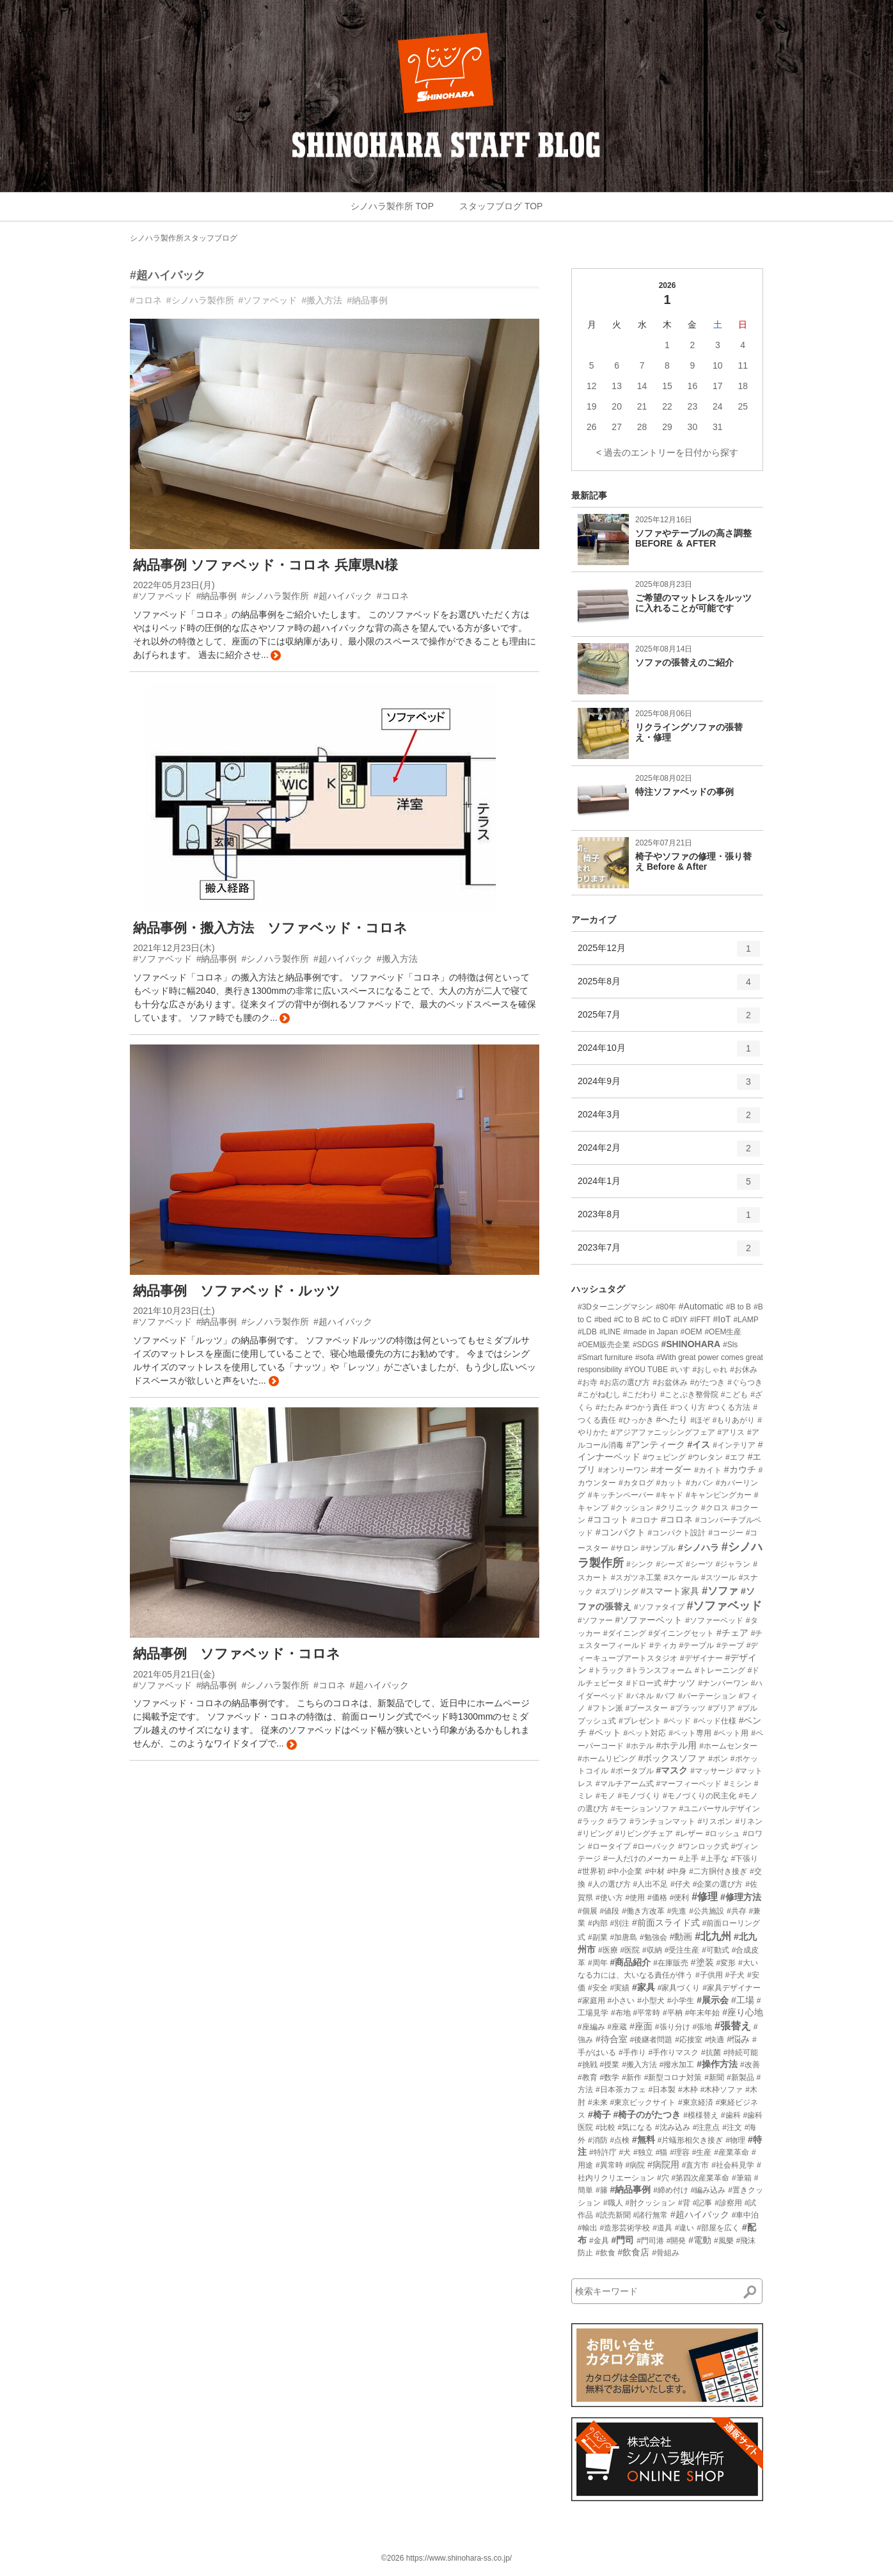 The height and width of the screenshot is (2576, 893). What do you see at coordinates (670, 1382) in the screenshot?
I see `#お盆休み` at bounding box center [670, 1382].